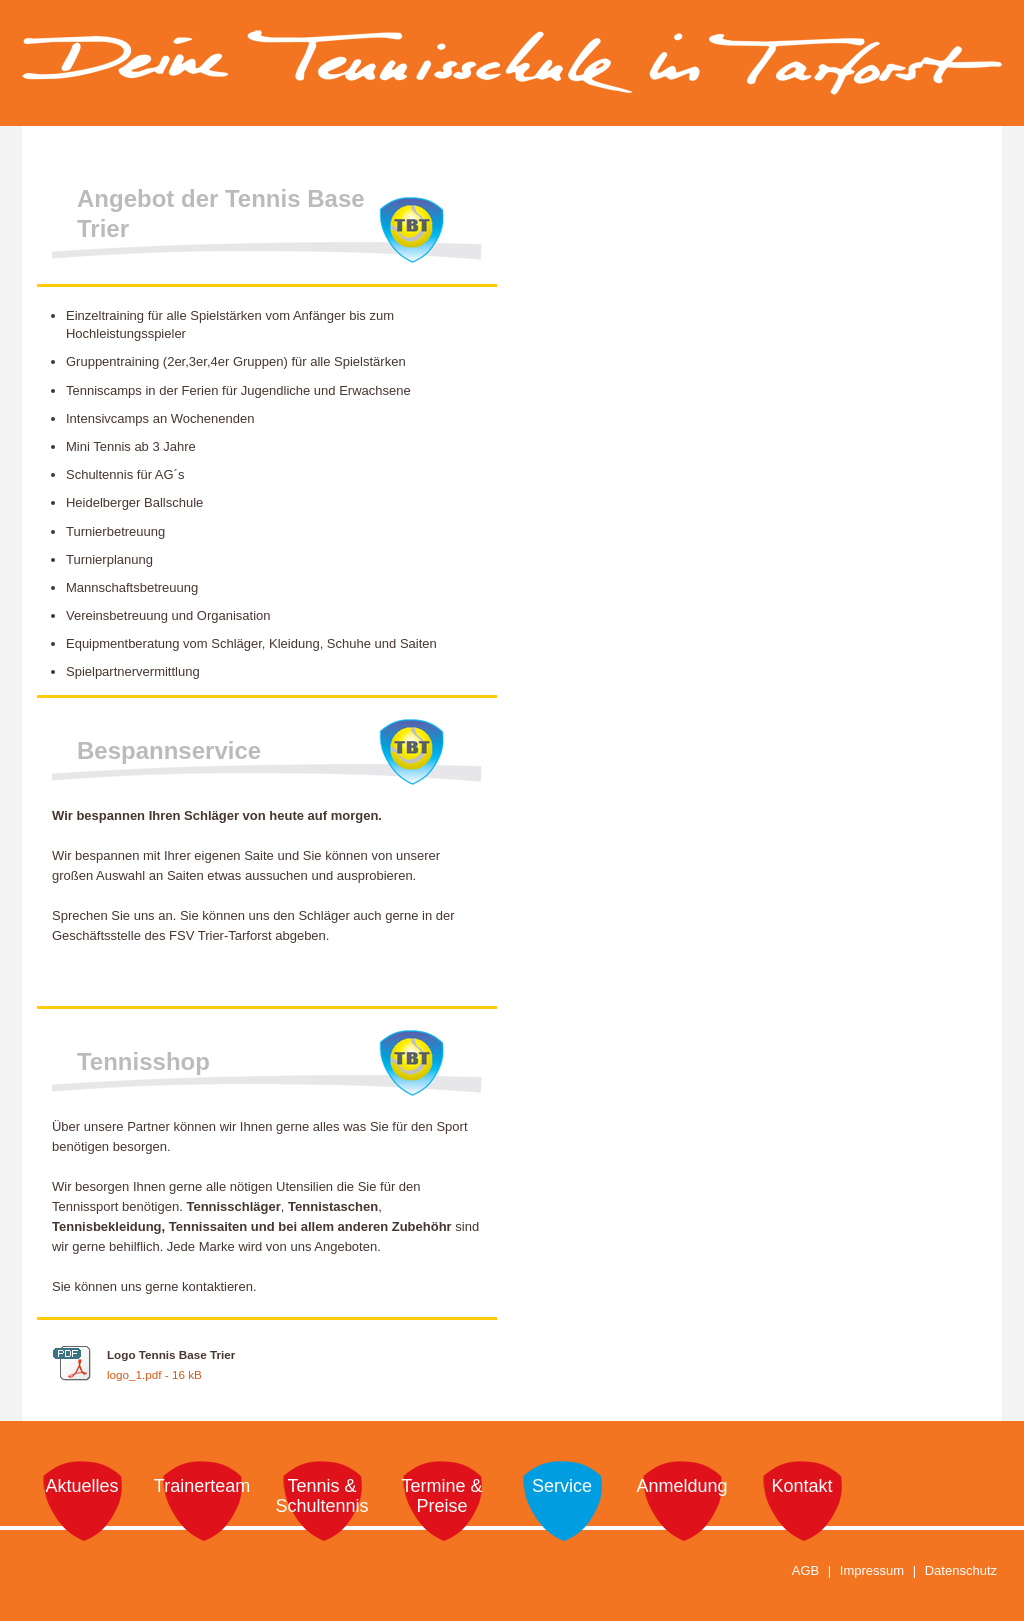 This screenshot has height=1621, width=1024. Describe the element at coordinates (81, 1486) in the screenshot. I see `Aktuelles` at that location.